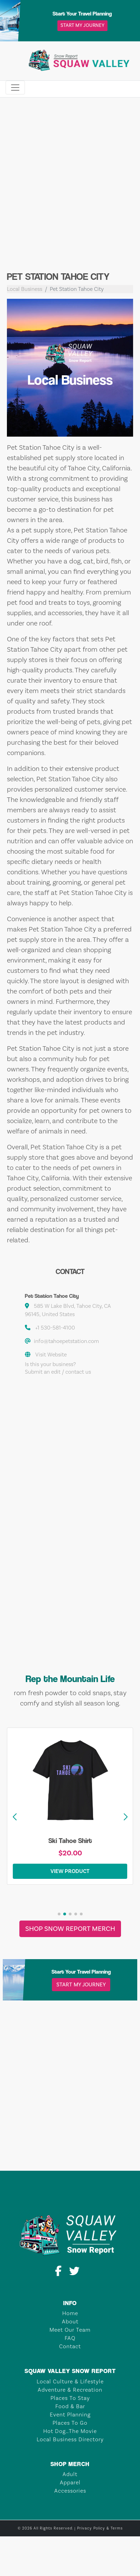  What do you see at coordinates (70, 2145) in the screenshot?
I see `TAHOE CITY Weather` at bounding box center [70, 2145].